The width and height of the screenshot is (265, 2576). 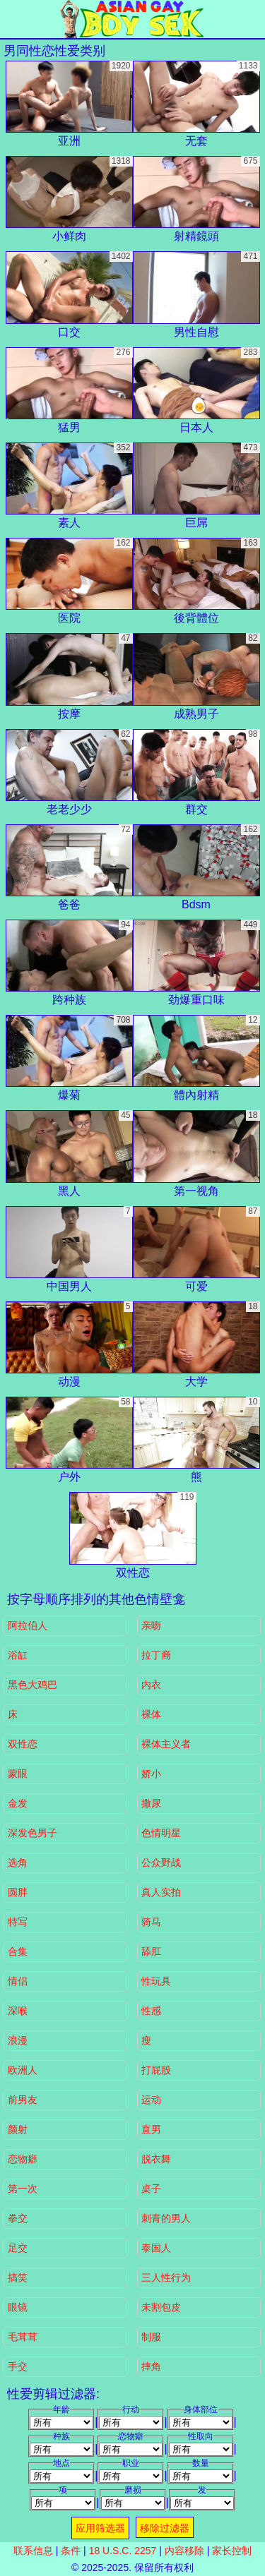 What do you see at coordinates (18, 1773) in the screenshot?
I see `蒙眼` at bounding box center [18, 1773].